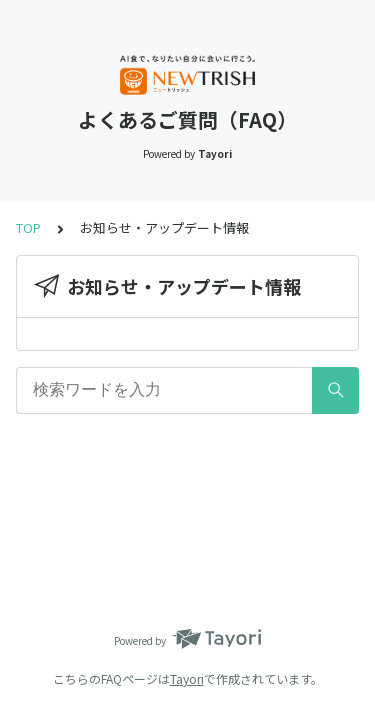 The image size is (375, 720). What do you see at coordinates (28, 227) in the screenshot?
I see `TOP` at bounding box center [28, 227].